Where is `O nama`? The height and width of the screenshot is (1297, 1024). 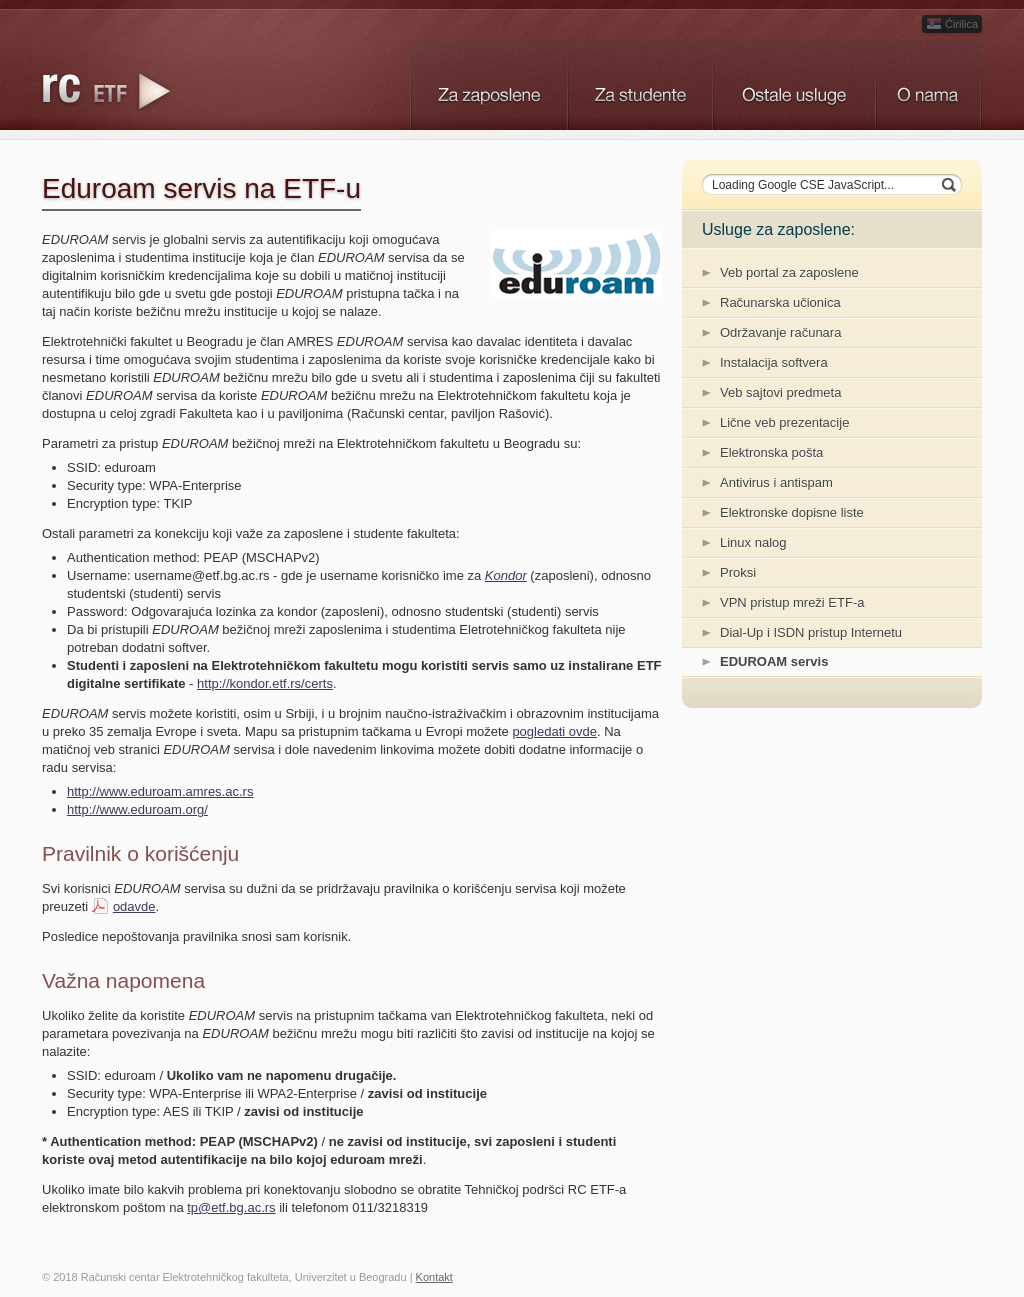 O nama is located at coordinates (928, 85).